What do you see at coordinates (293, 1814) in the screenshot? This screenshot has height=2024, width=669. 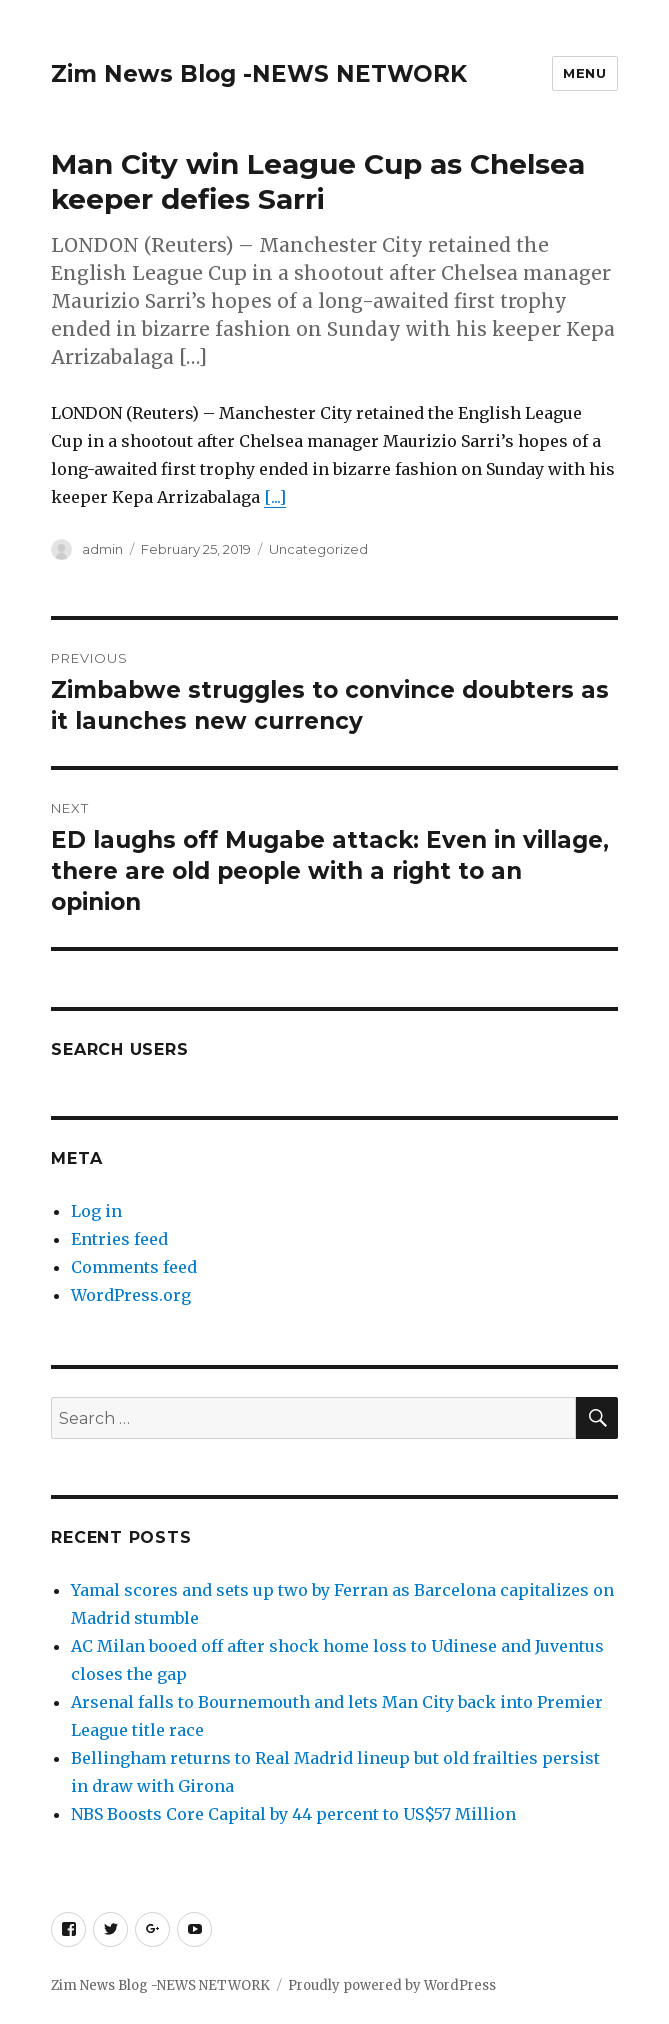 I see `NBS Boosts Core Capital by 44 percent to US$57 Million` at bounding box center [293, 1814].